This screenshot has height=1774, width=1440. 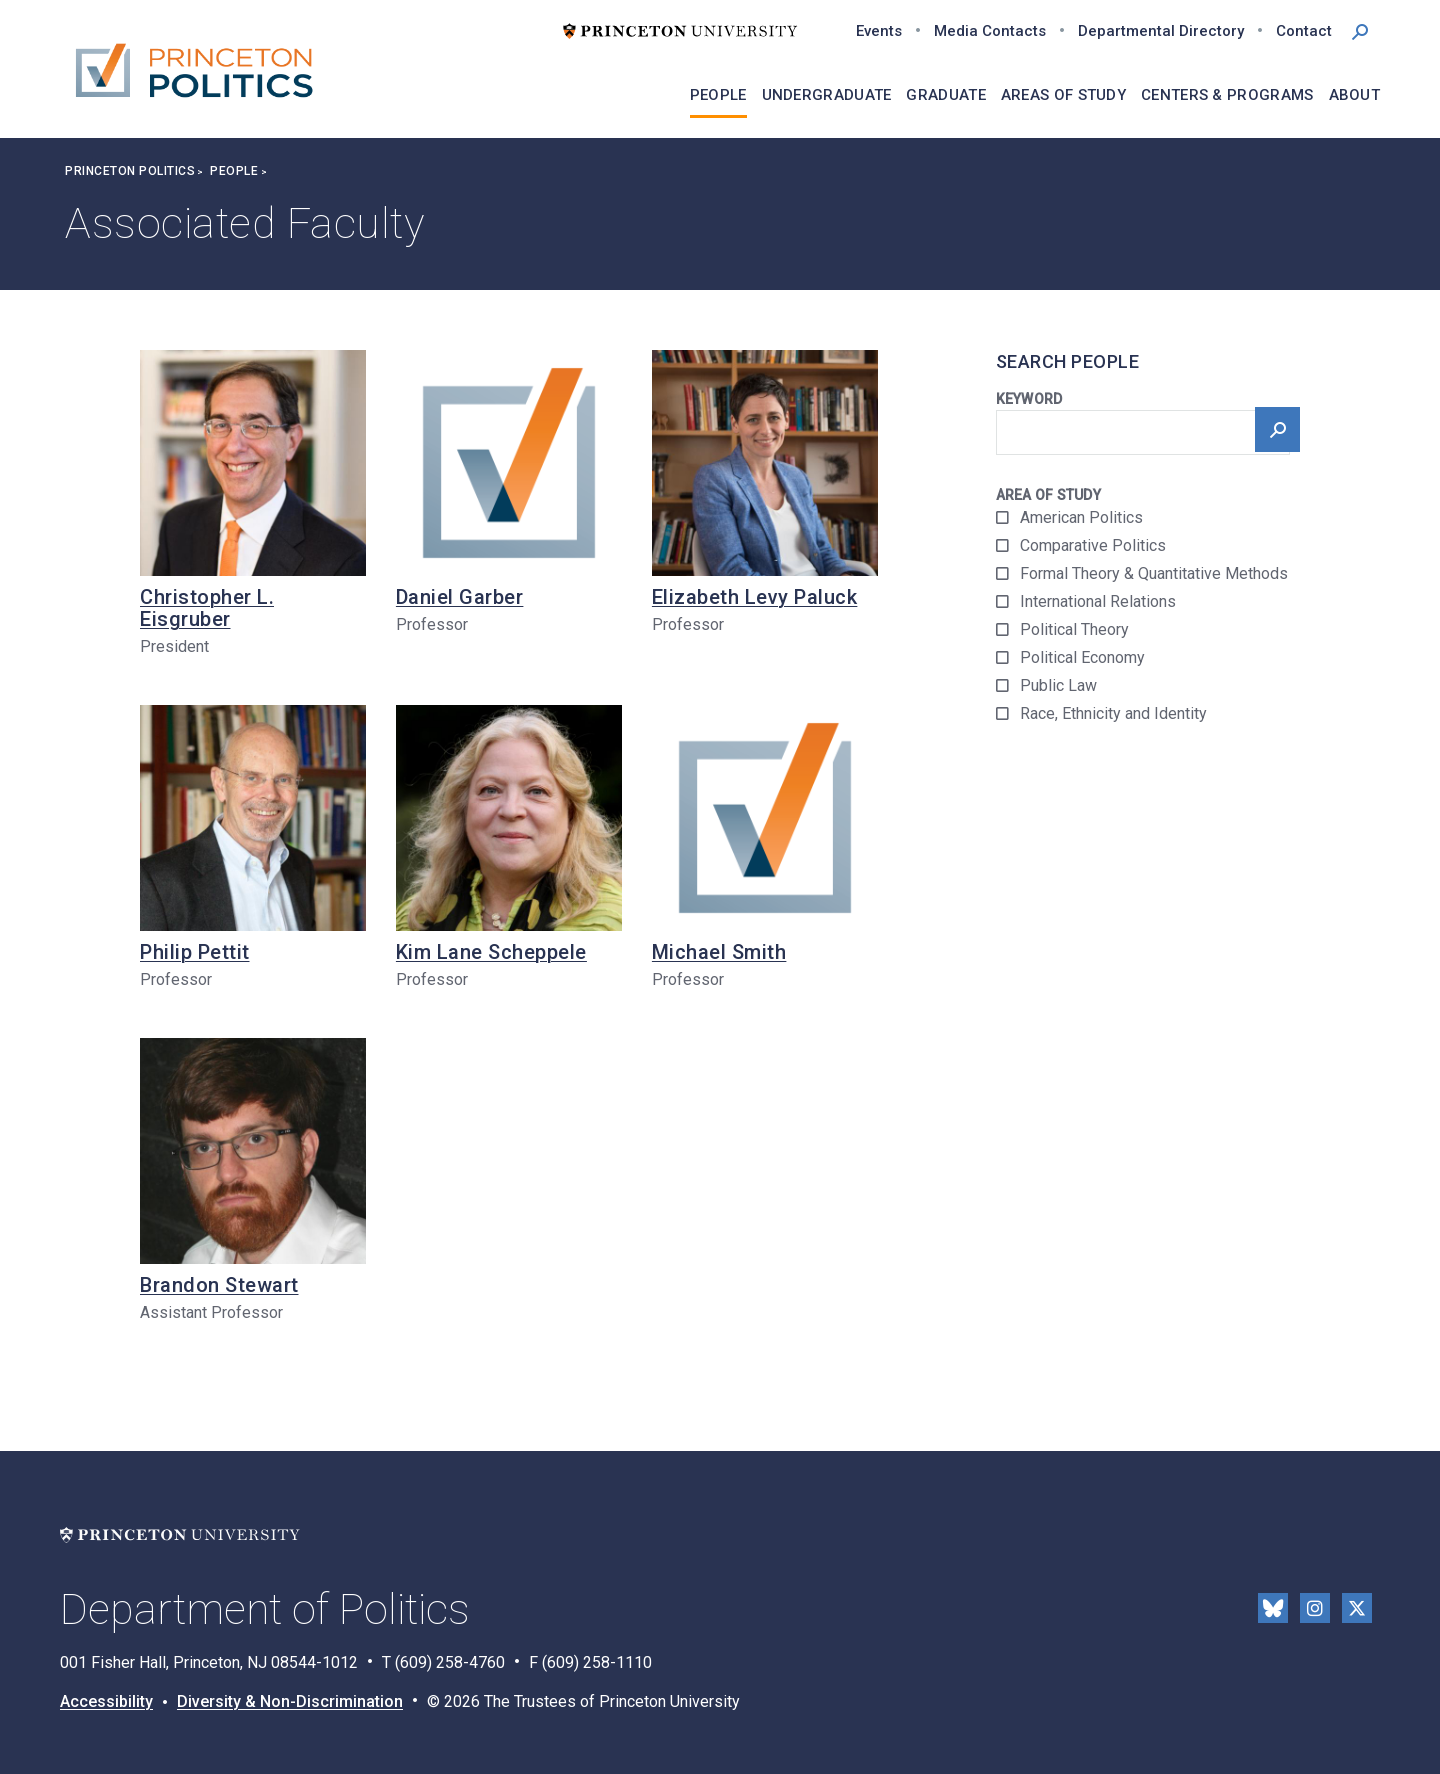 I want to click on American Politics, so click(x=1081, y=517).